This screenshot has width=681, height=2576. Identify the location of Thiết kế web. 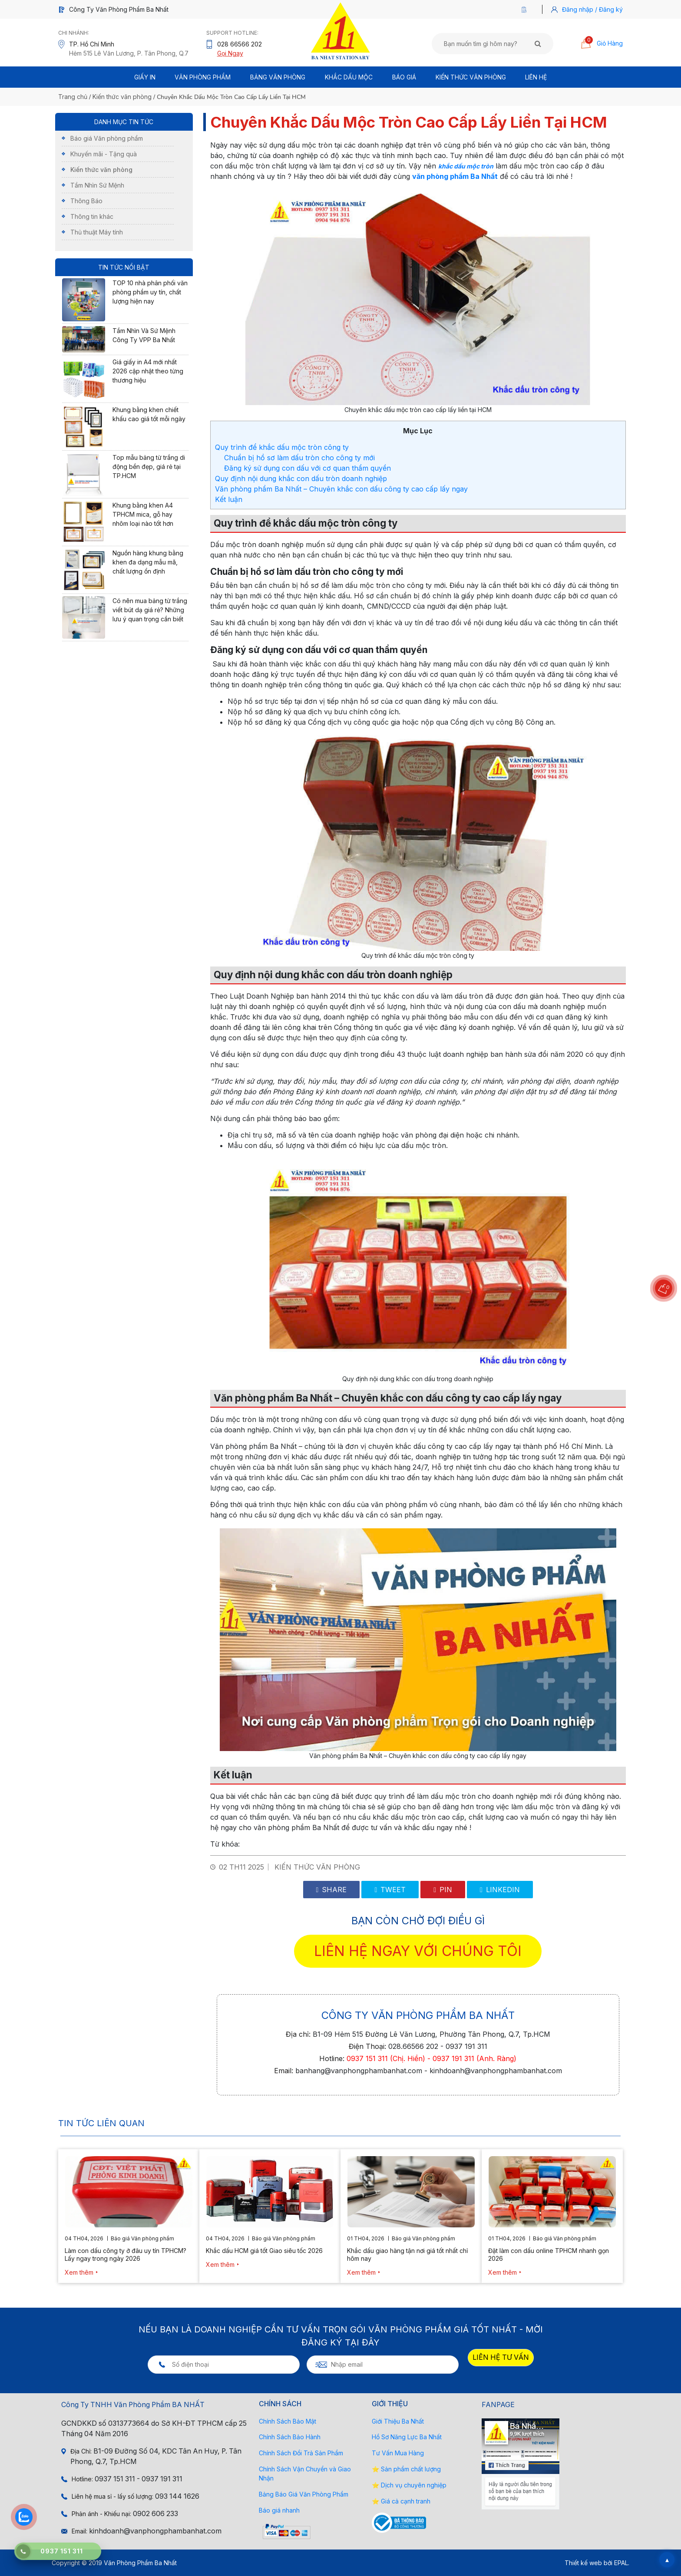
(583, 2562).